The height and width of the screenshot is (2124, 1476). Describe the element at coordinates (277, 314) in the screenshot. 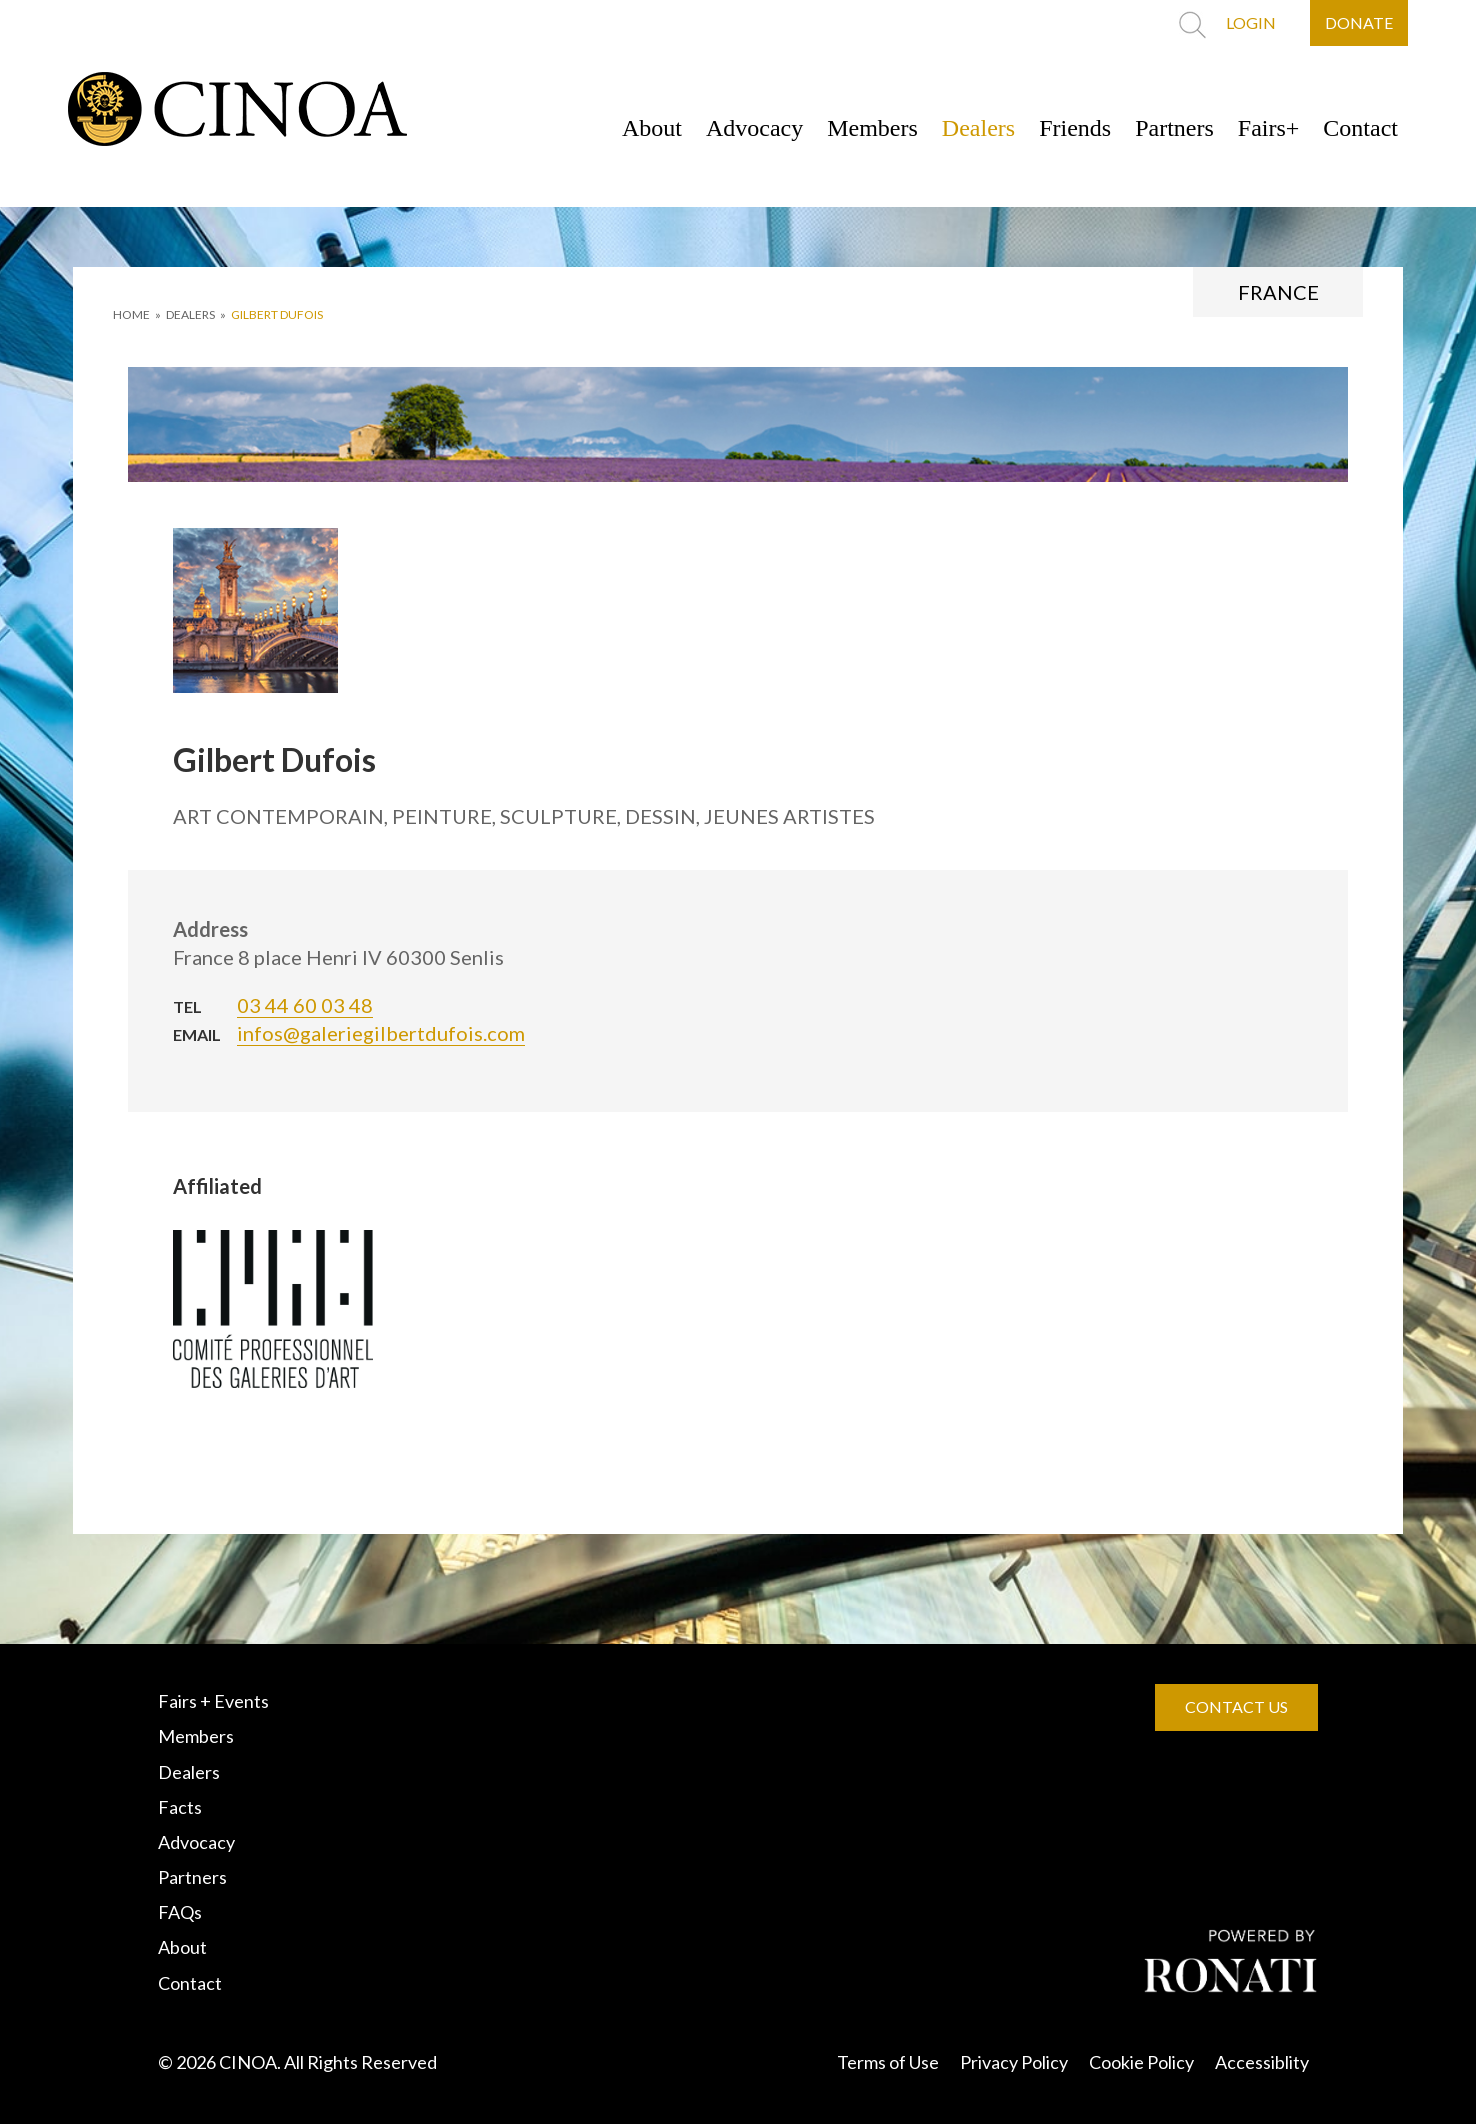

I see `Gilbert Dufois` at that location.